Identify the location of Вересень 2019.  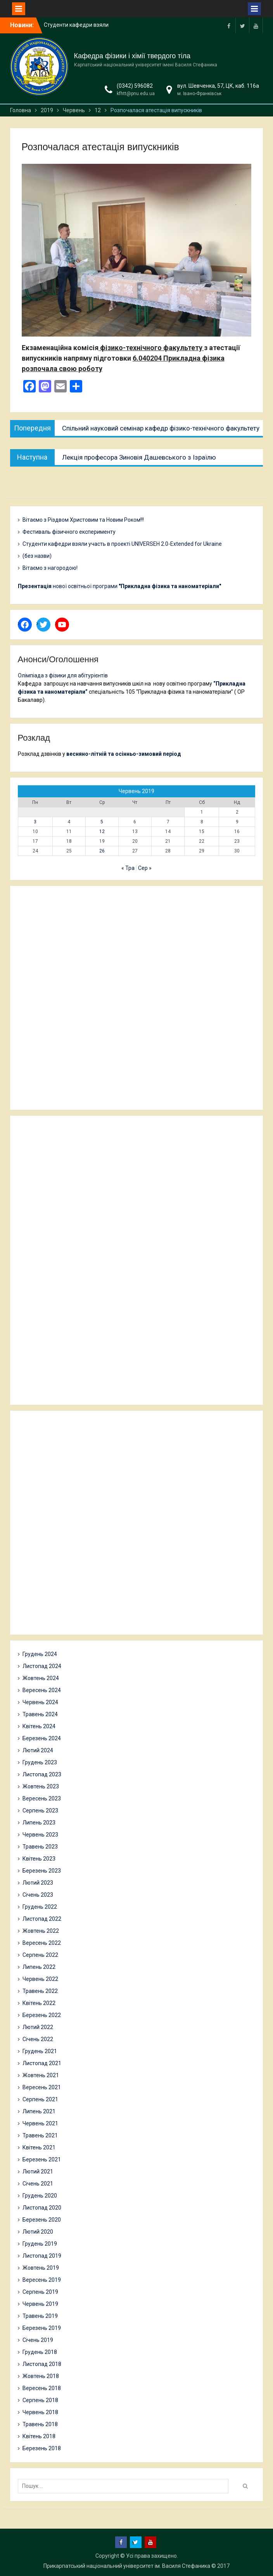
(41, 2280).